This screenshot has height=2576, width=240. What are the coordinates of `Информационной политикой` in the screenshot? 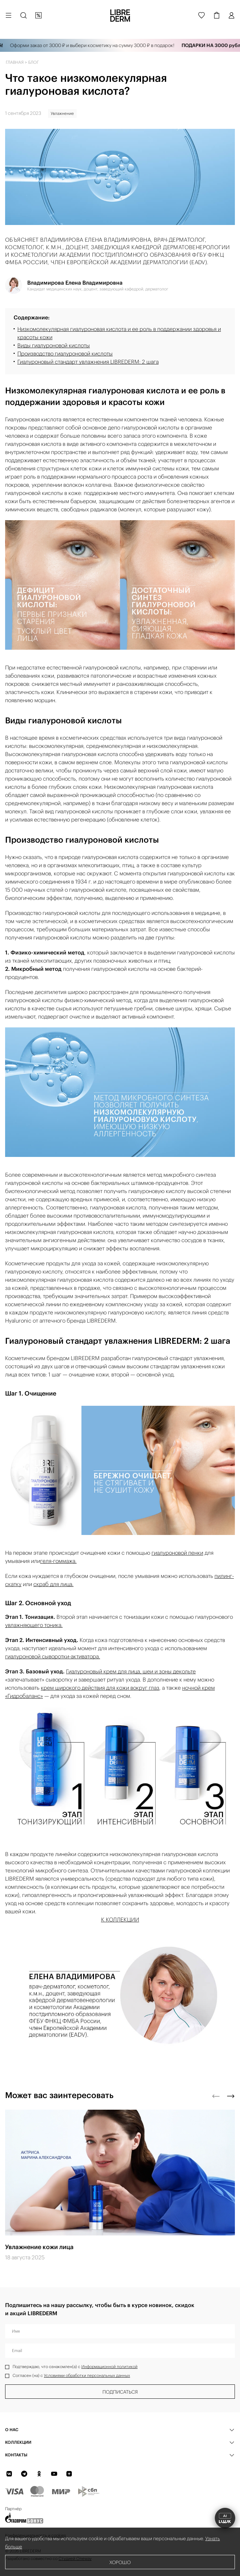 It's located at (109, 2366).